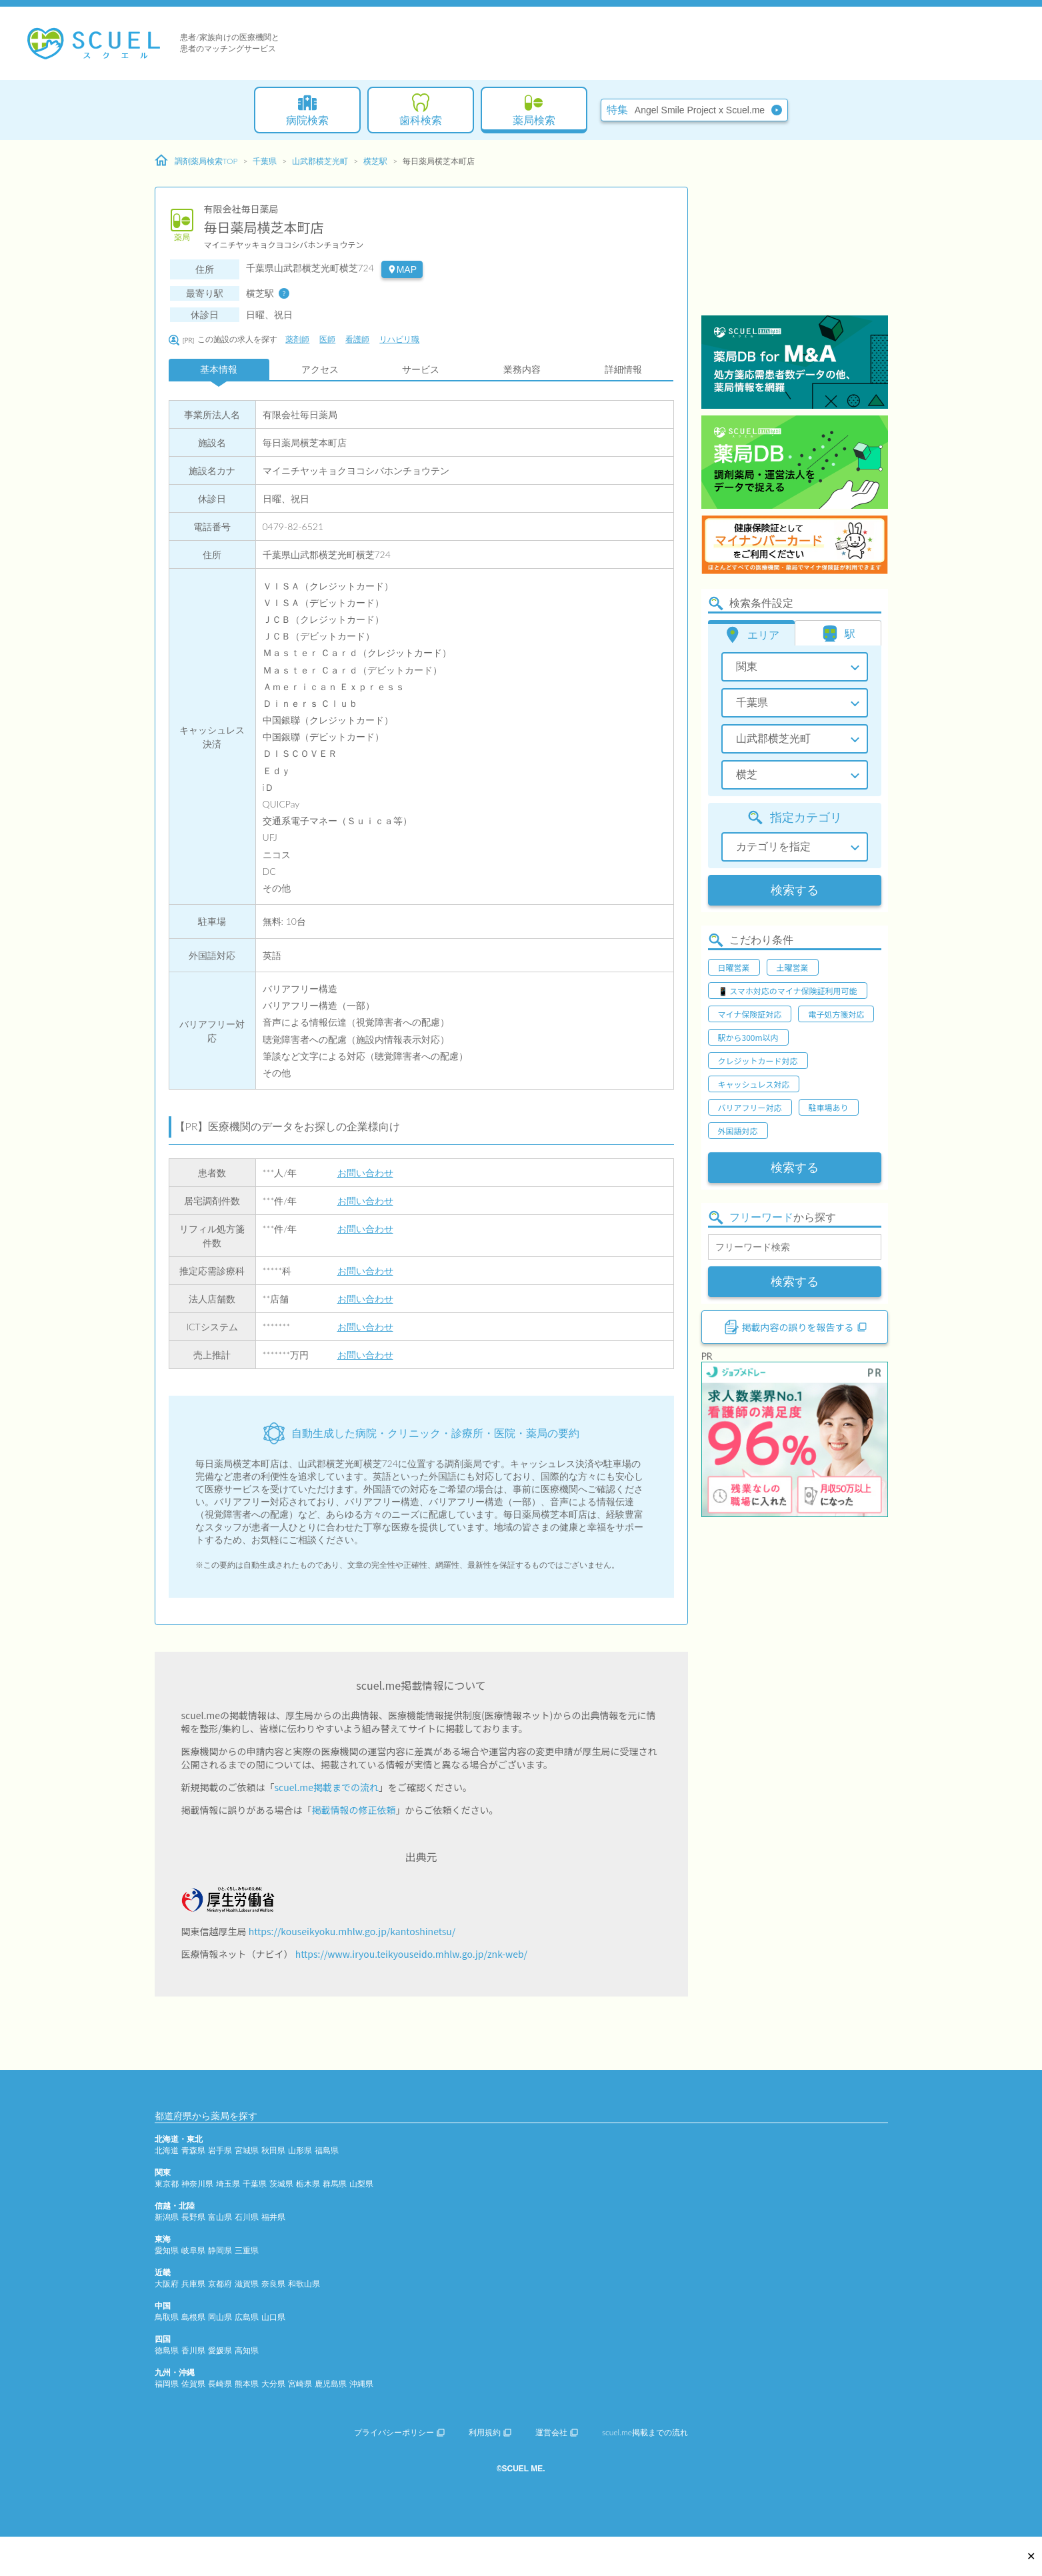 The height and width of the screenshot is (2576, 1042). Describe the element at coordinates (167, 2217) in the screenshot. I see `新潟県` at that location.